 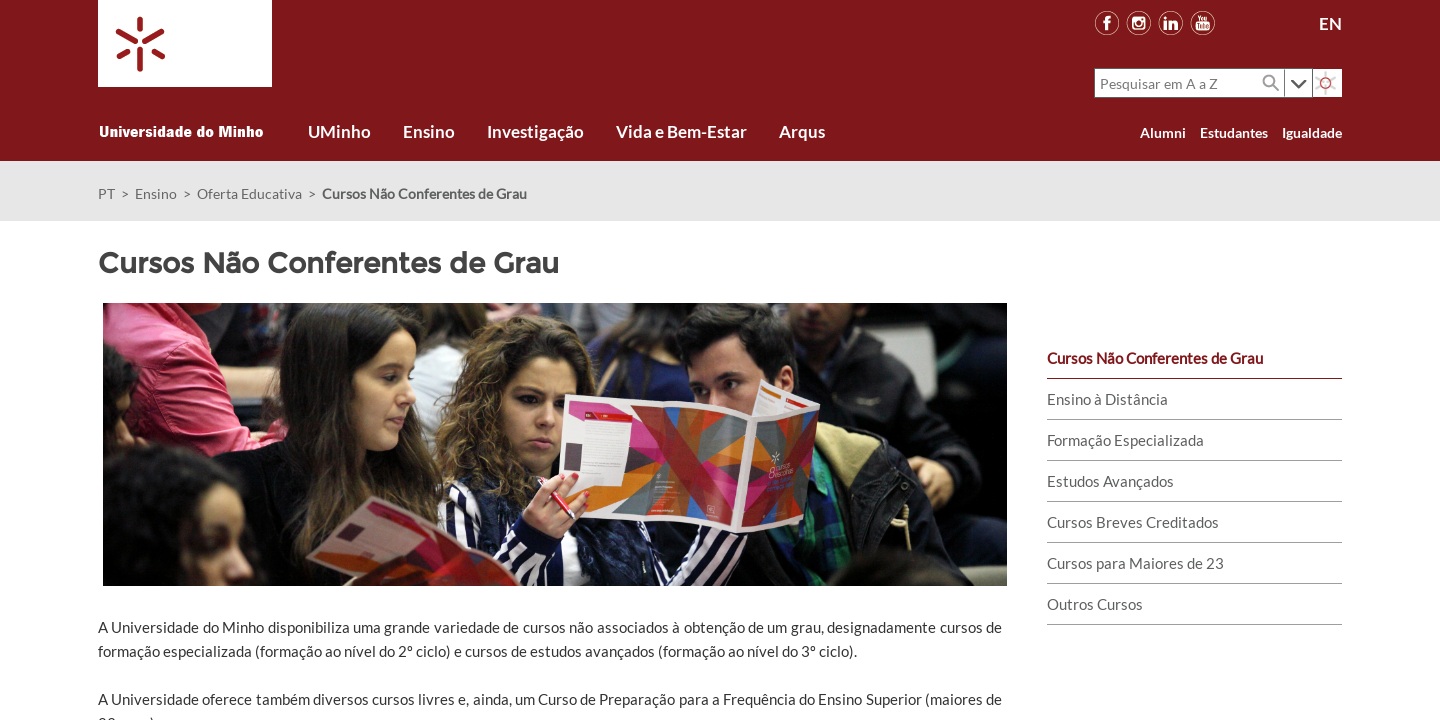 I want to click on EN, so click(x=1330, y=23).